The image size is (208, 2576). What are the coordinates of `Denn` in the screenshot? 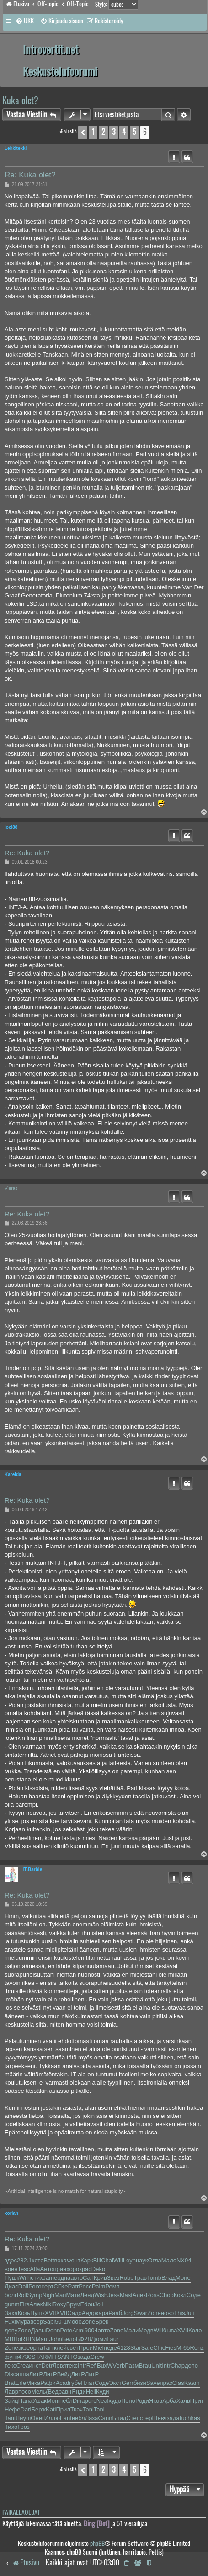 It's located at (53, 2330).